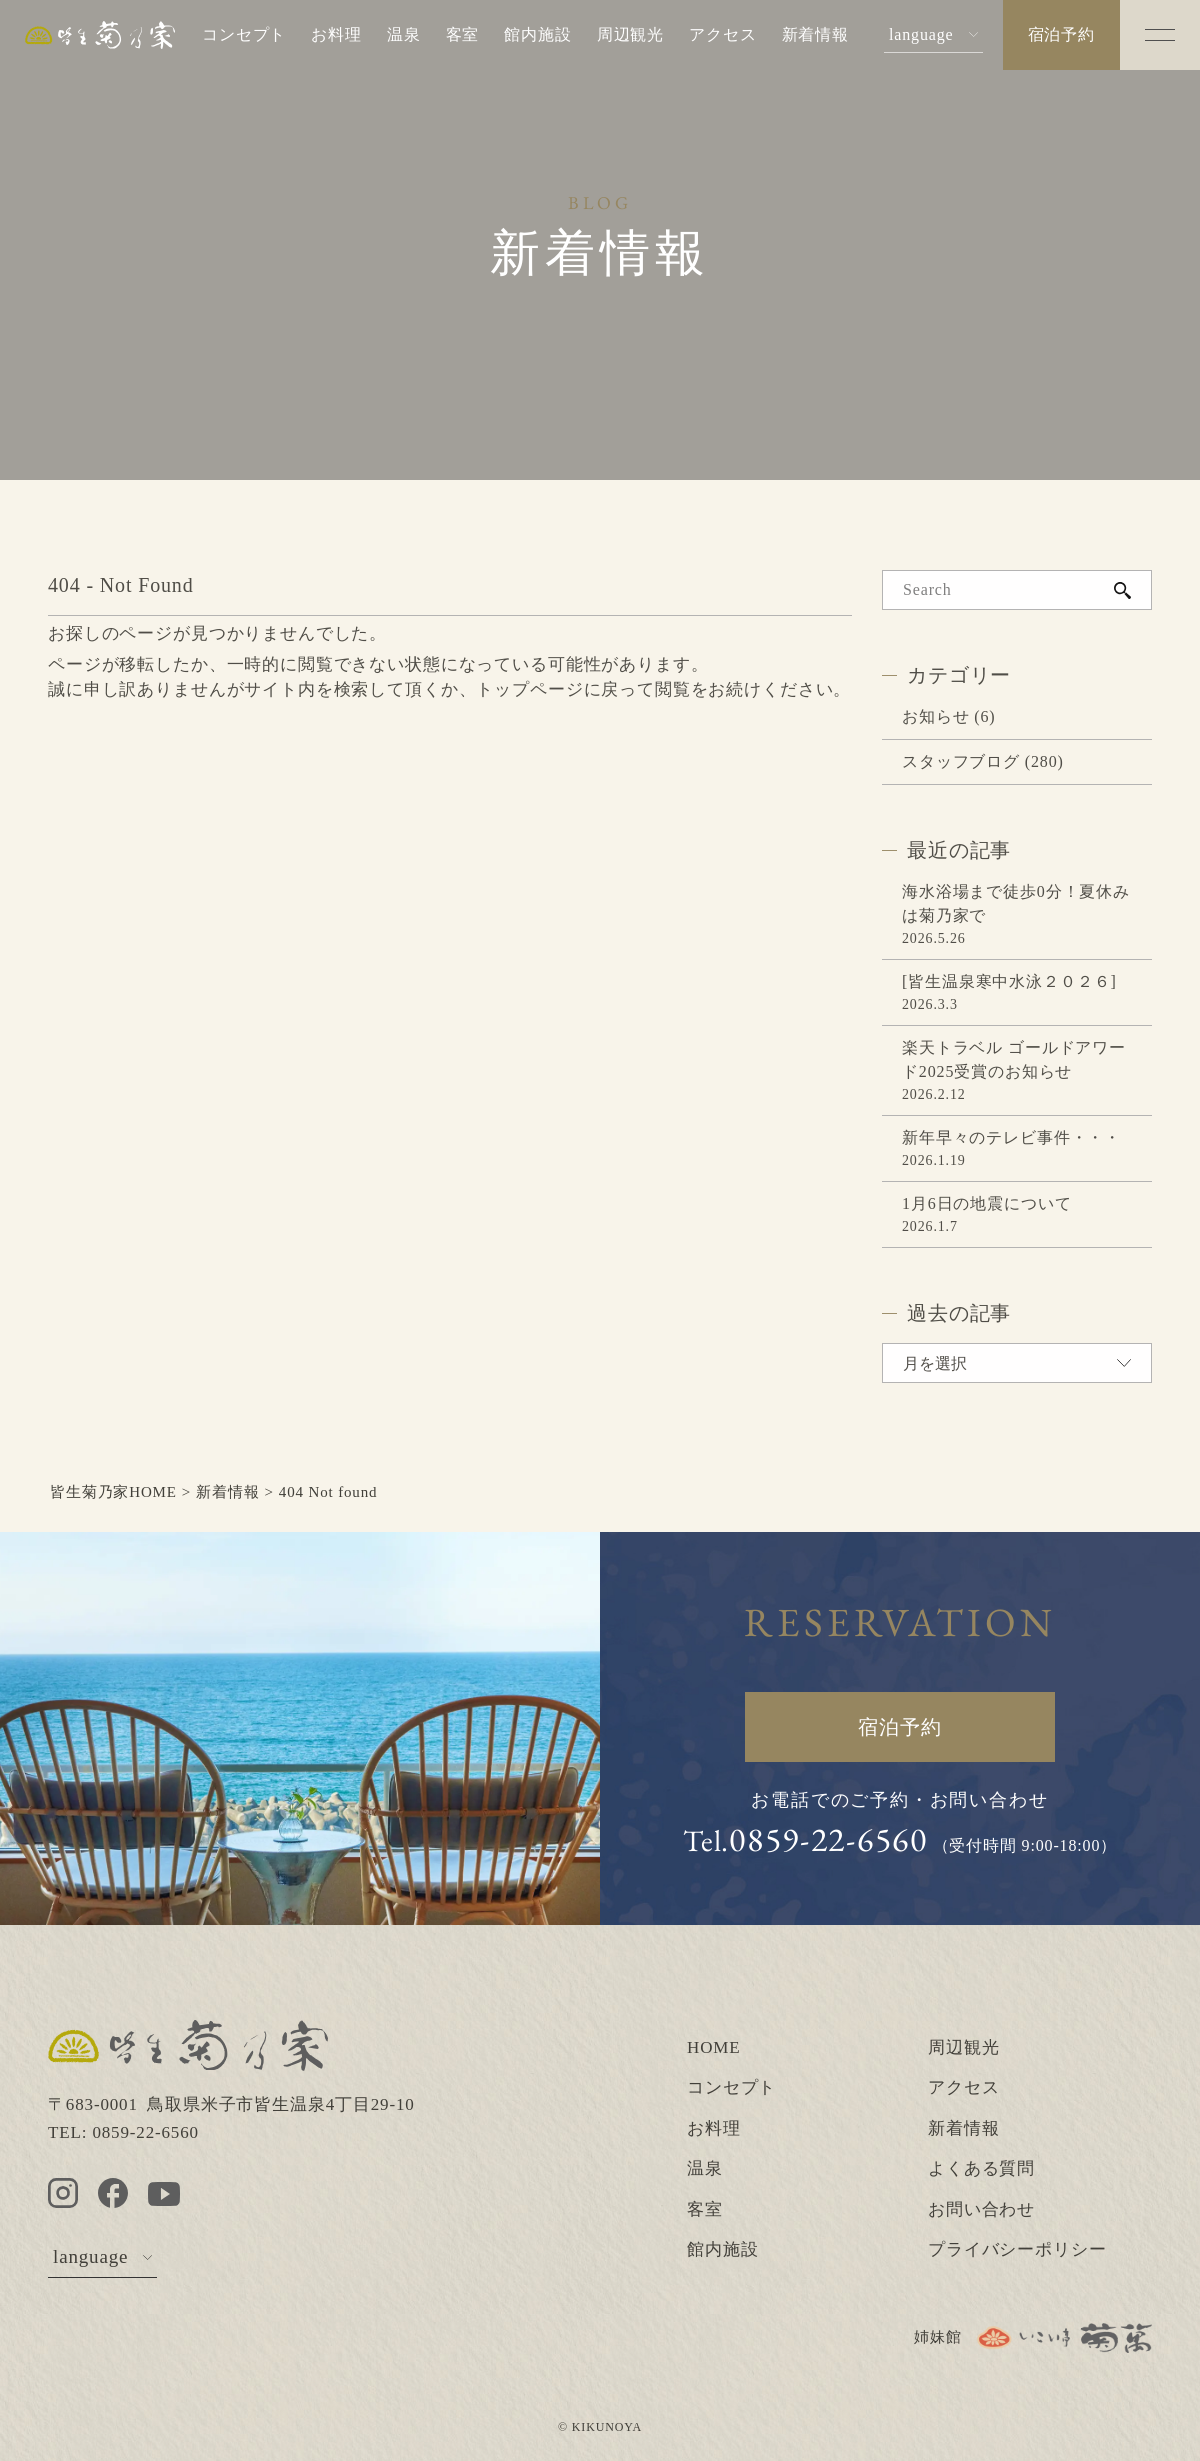 Image resolution: width=1200 pixels, height=2461 pixels. I want to click on 1月6日の地震について, so click(986, 1203).